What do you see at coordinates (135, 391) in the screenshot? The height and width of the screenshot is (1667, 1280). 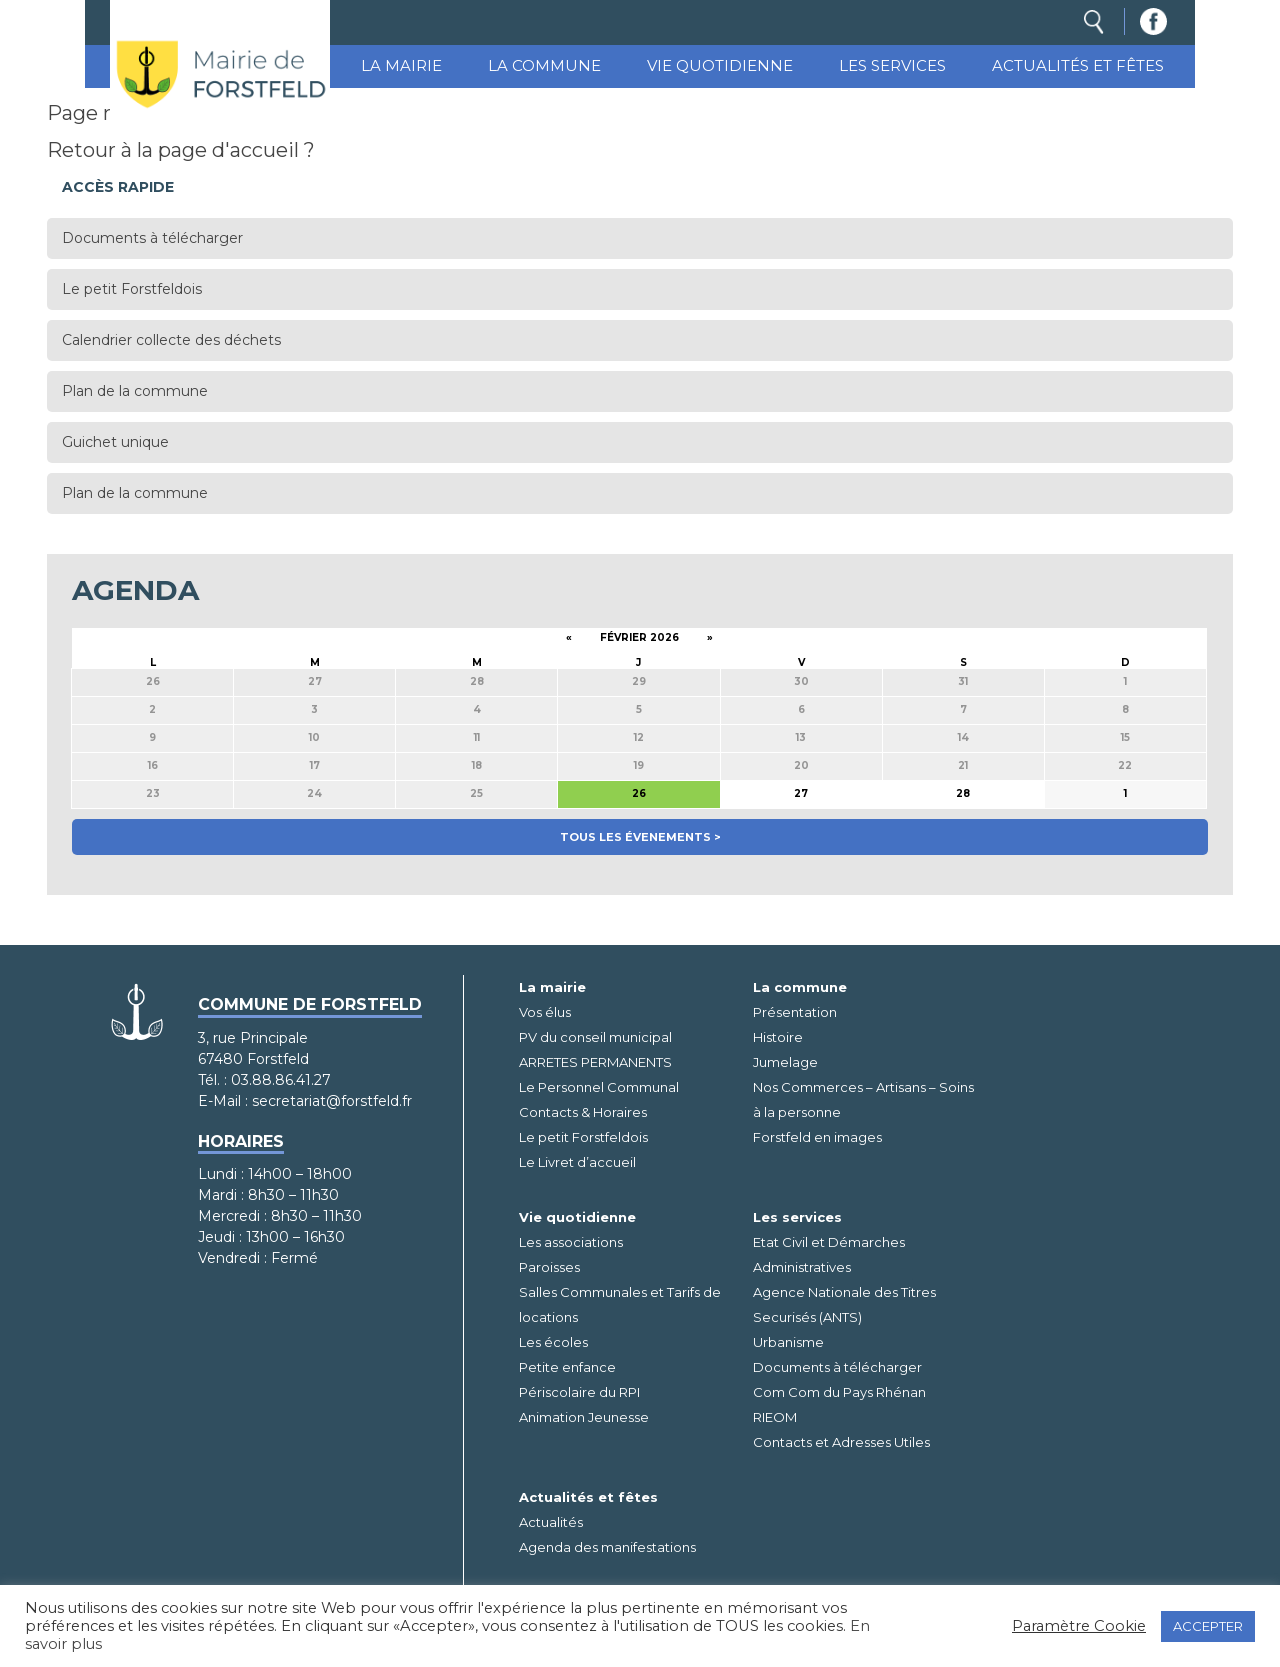 I see `Plan de la commune` at bounding box center [135, 391].